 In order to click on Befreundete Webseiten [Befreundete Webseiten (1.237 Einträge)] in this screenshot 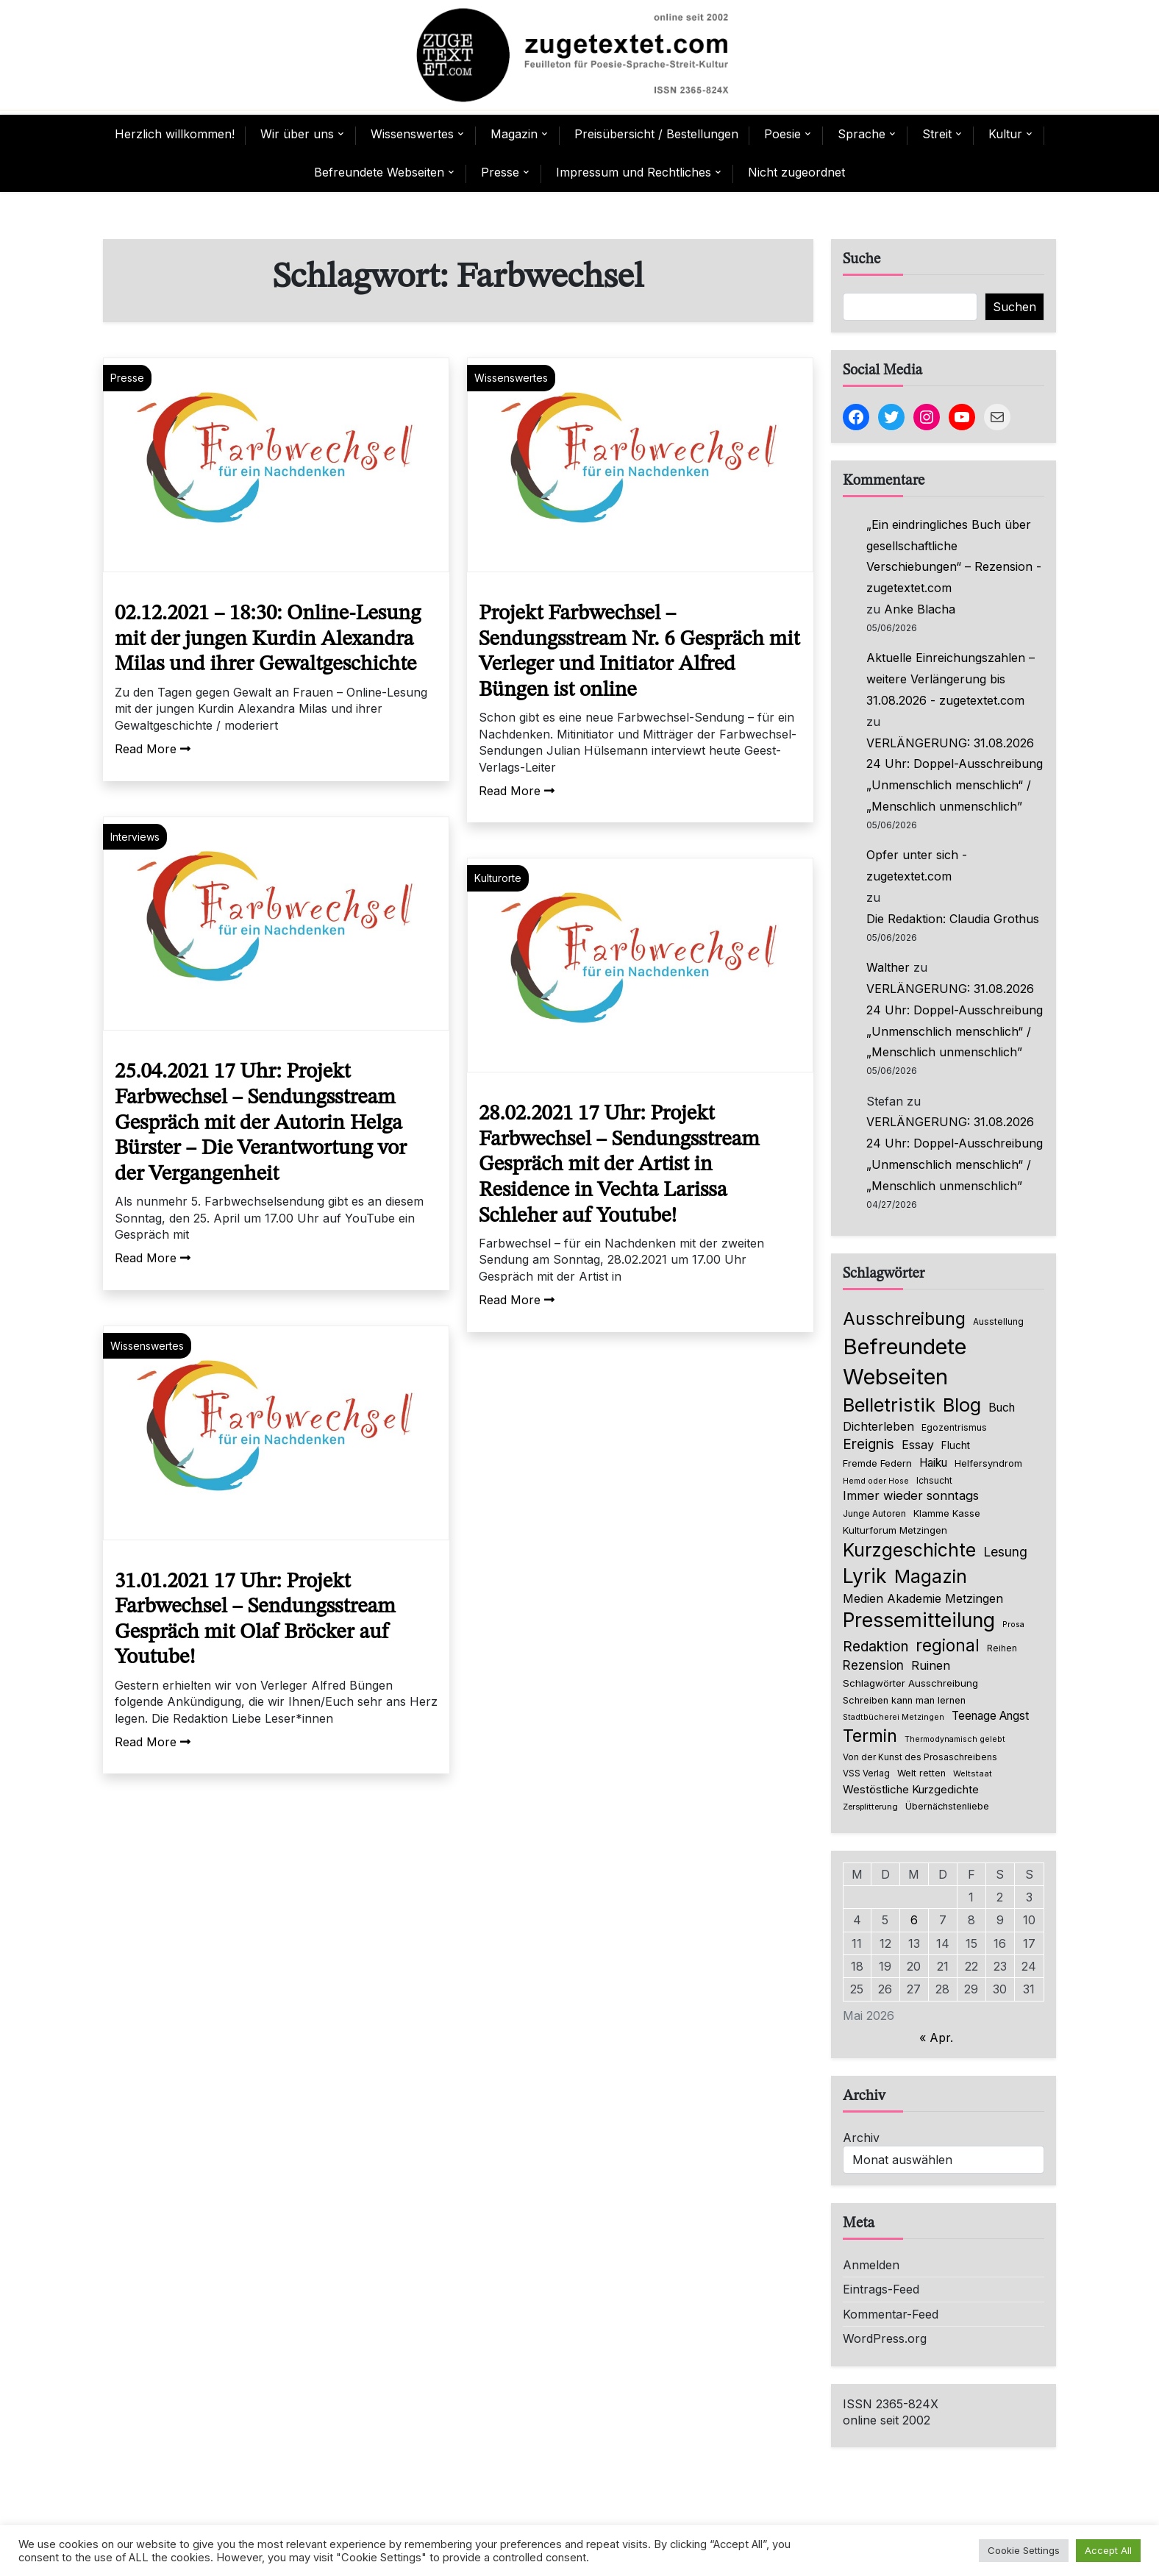, I will do `click(904, 1362)`.